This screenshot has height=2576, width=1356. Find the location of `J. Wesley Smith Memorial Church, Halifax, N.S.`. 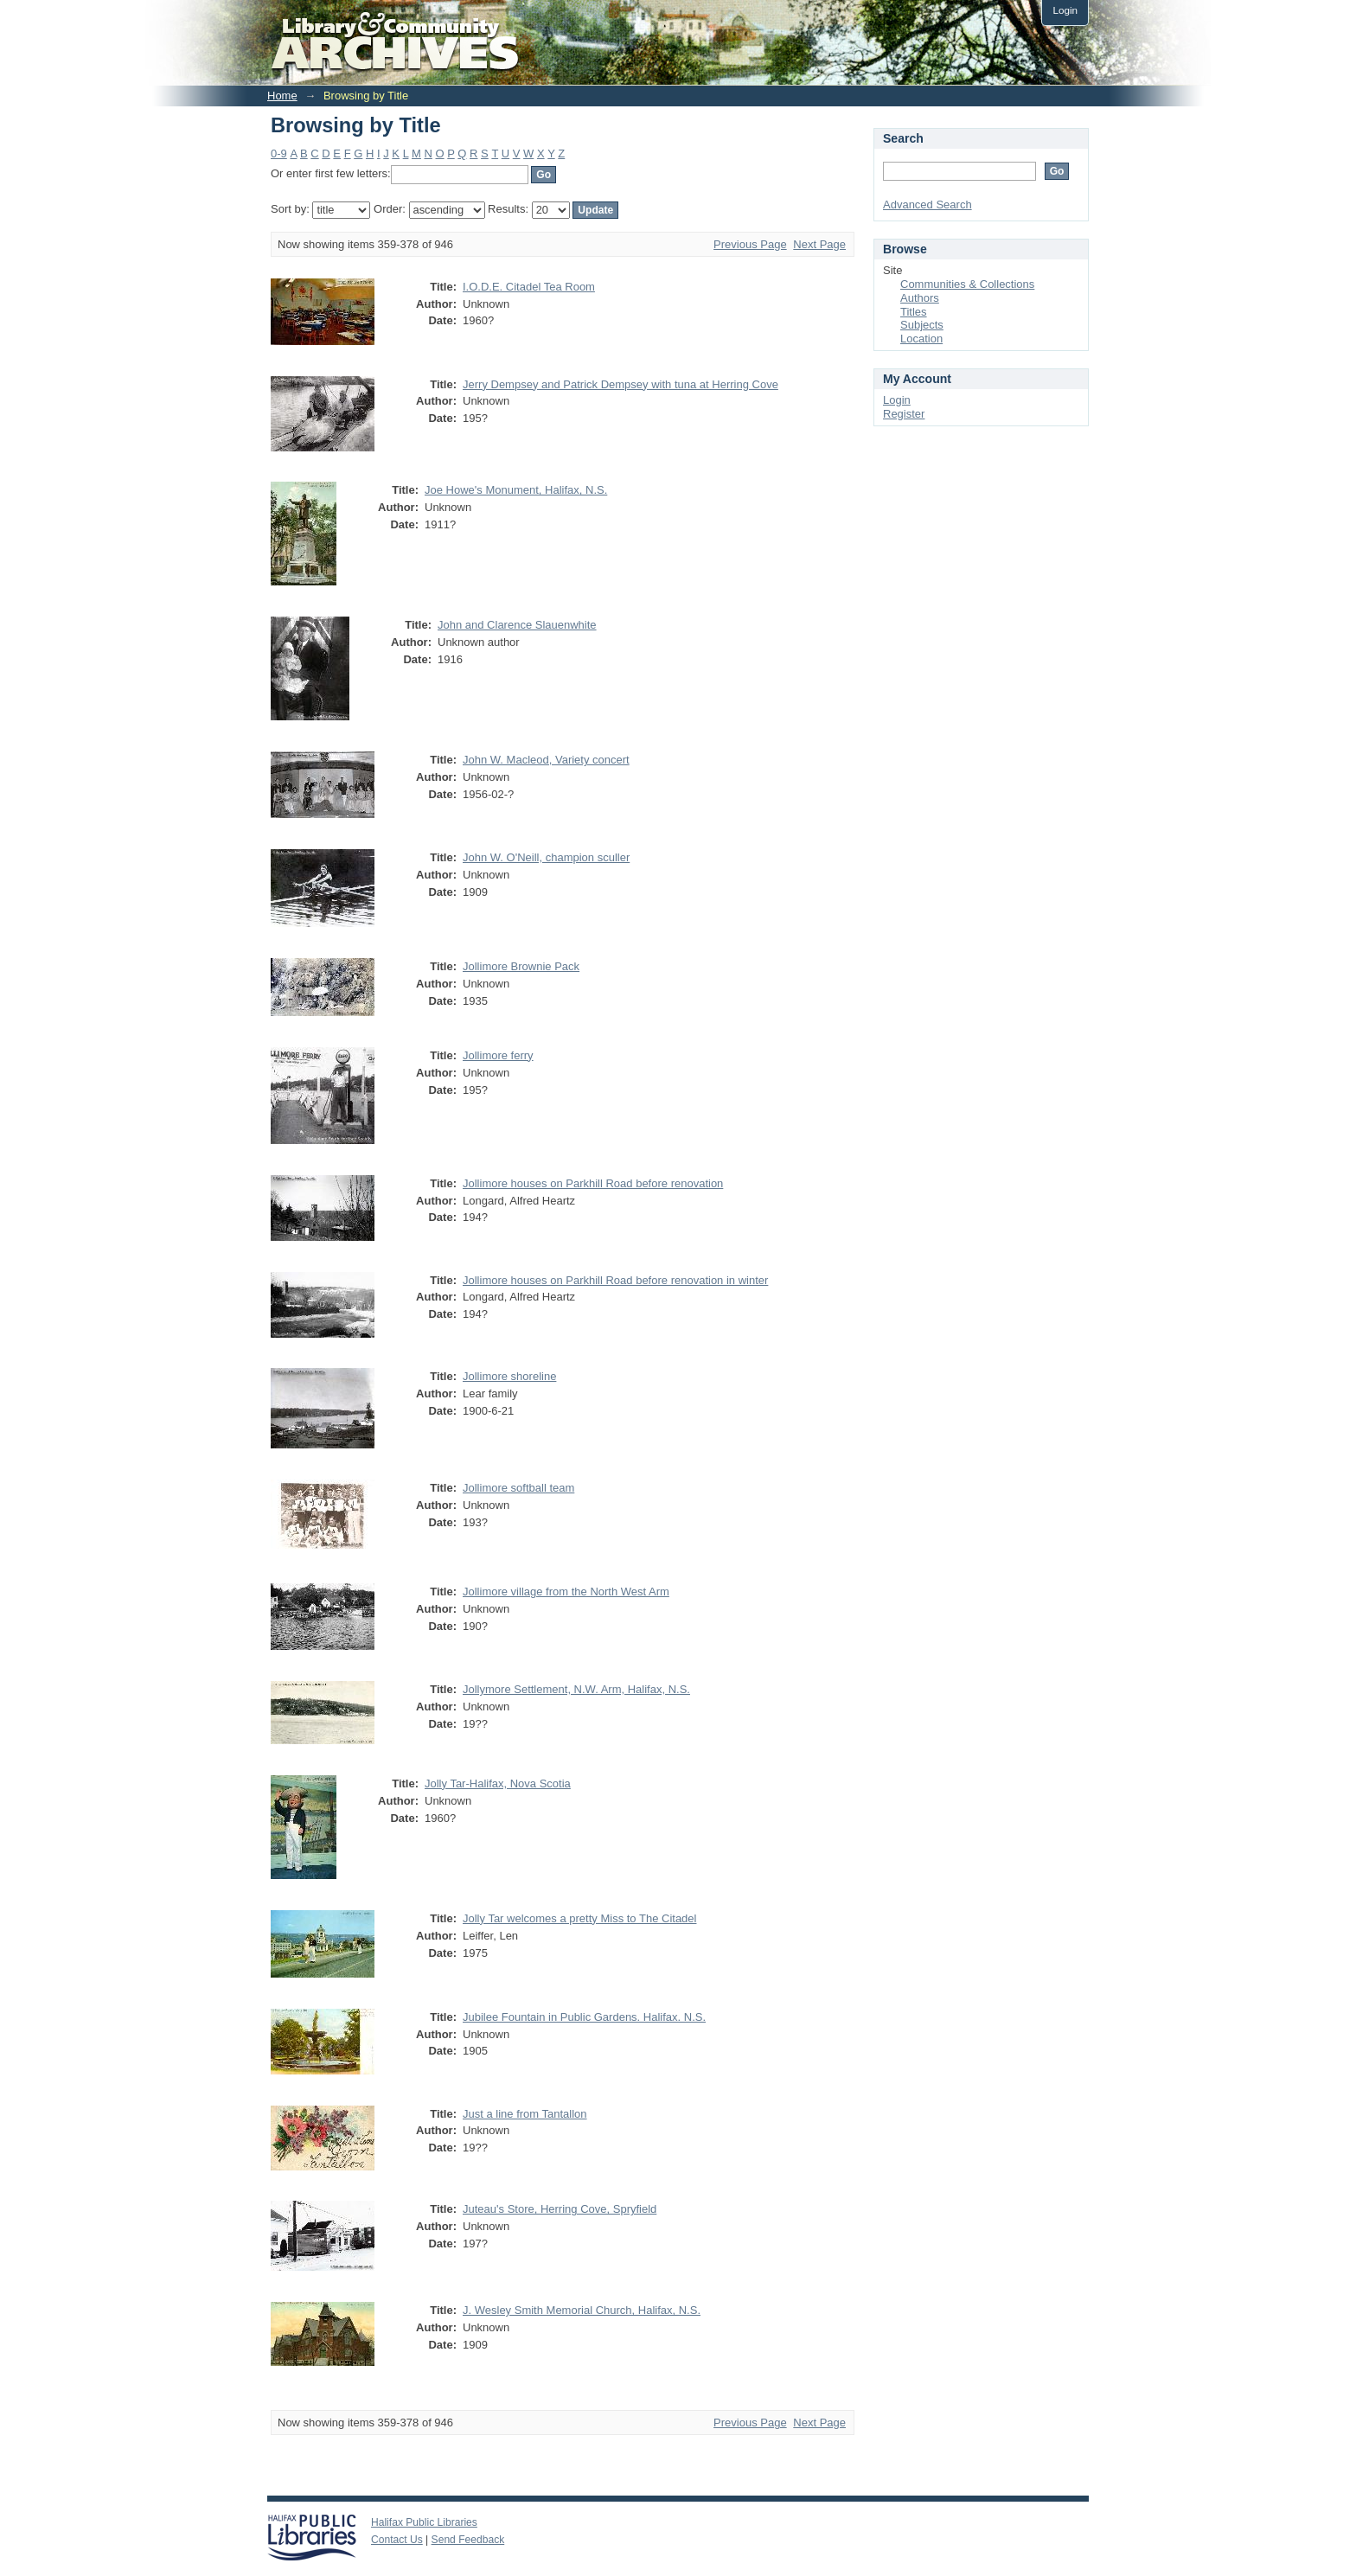

J. Wesley Smith Memorial Church, Halifax, N.S. is located at coordinates (581, 2310).